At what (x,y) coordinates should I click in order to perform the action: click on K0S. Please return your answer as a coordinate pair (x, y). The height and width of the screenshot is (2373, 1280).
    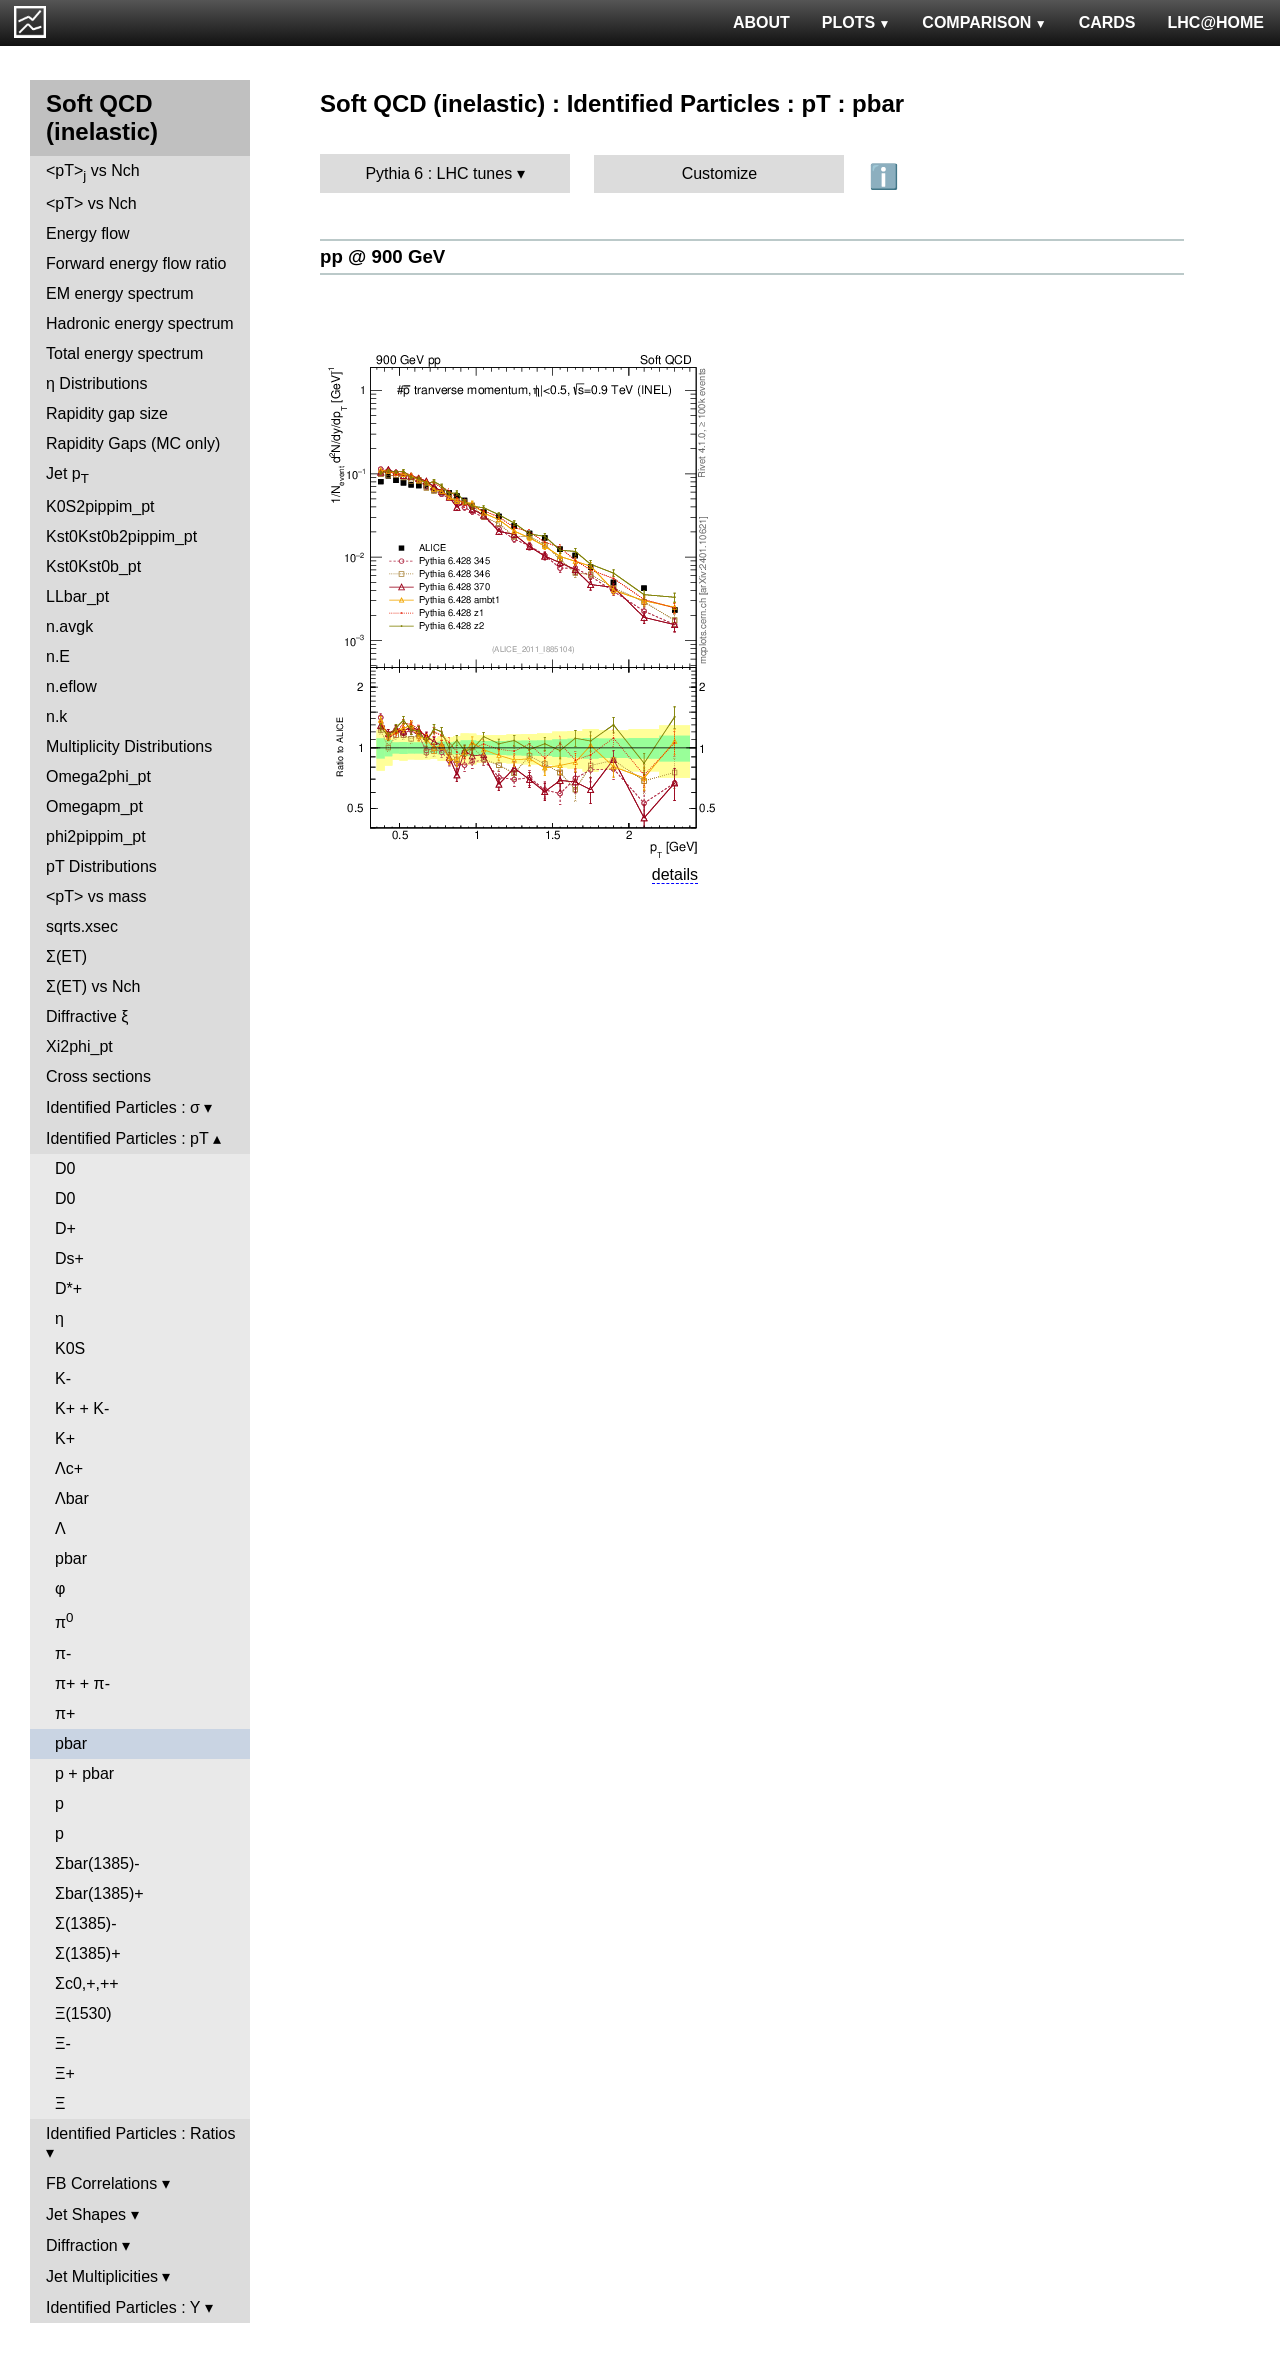
    Looking at the image, I should click on (70, 1348).